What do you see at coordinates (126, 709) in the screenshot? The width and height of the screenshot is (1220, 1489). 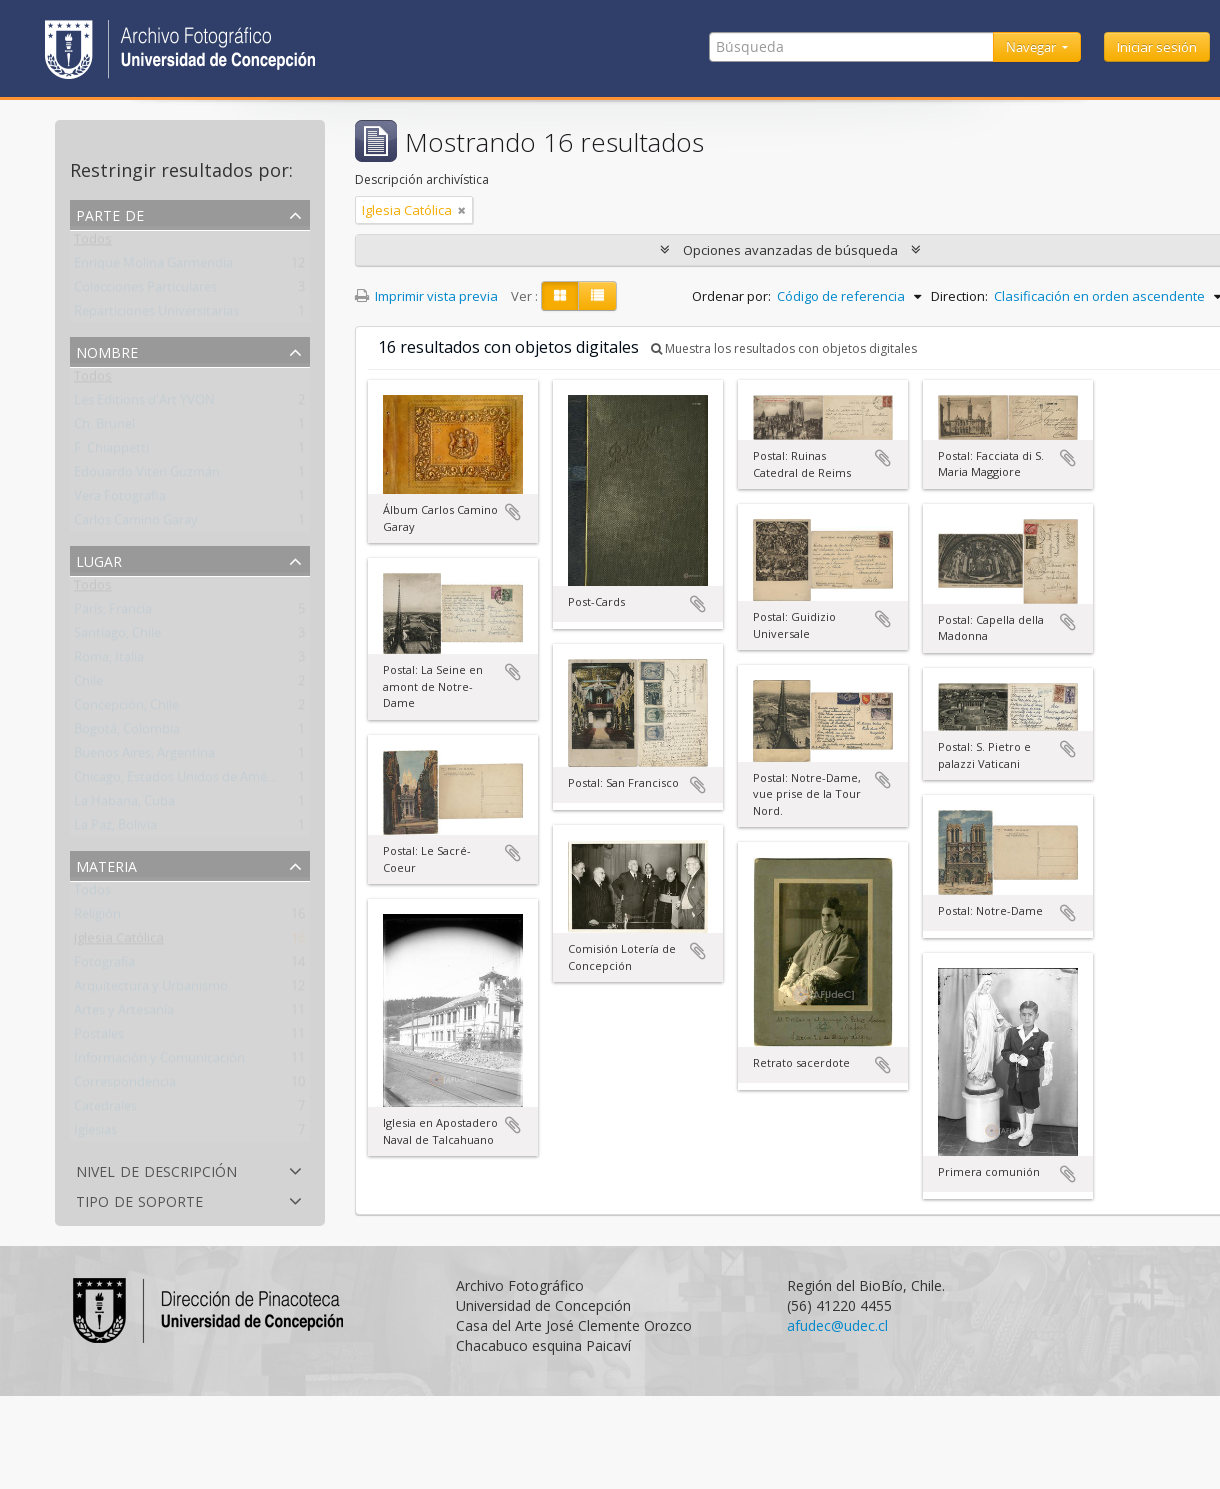 I see `Concepción, Chile` at bounding box center [126, 709].